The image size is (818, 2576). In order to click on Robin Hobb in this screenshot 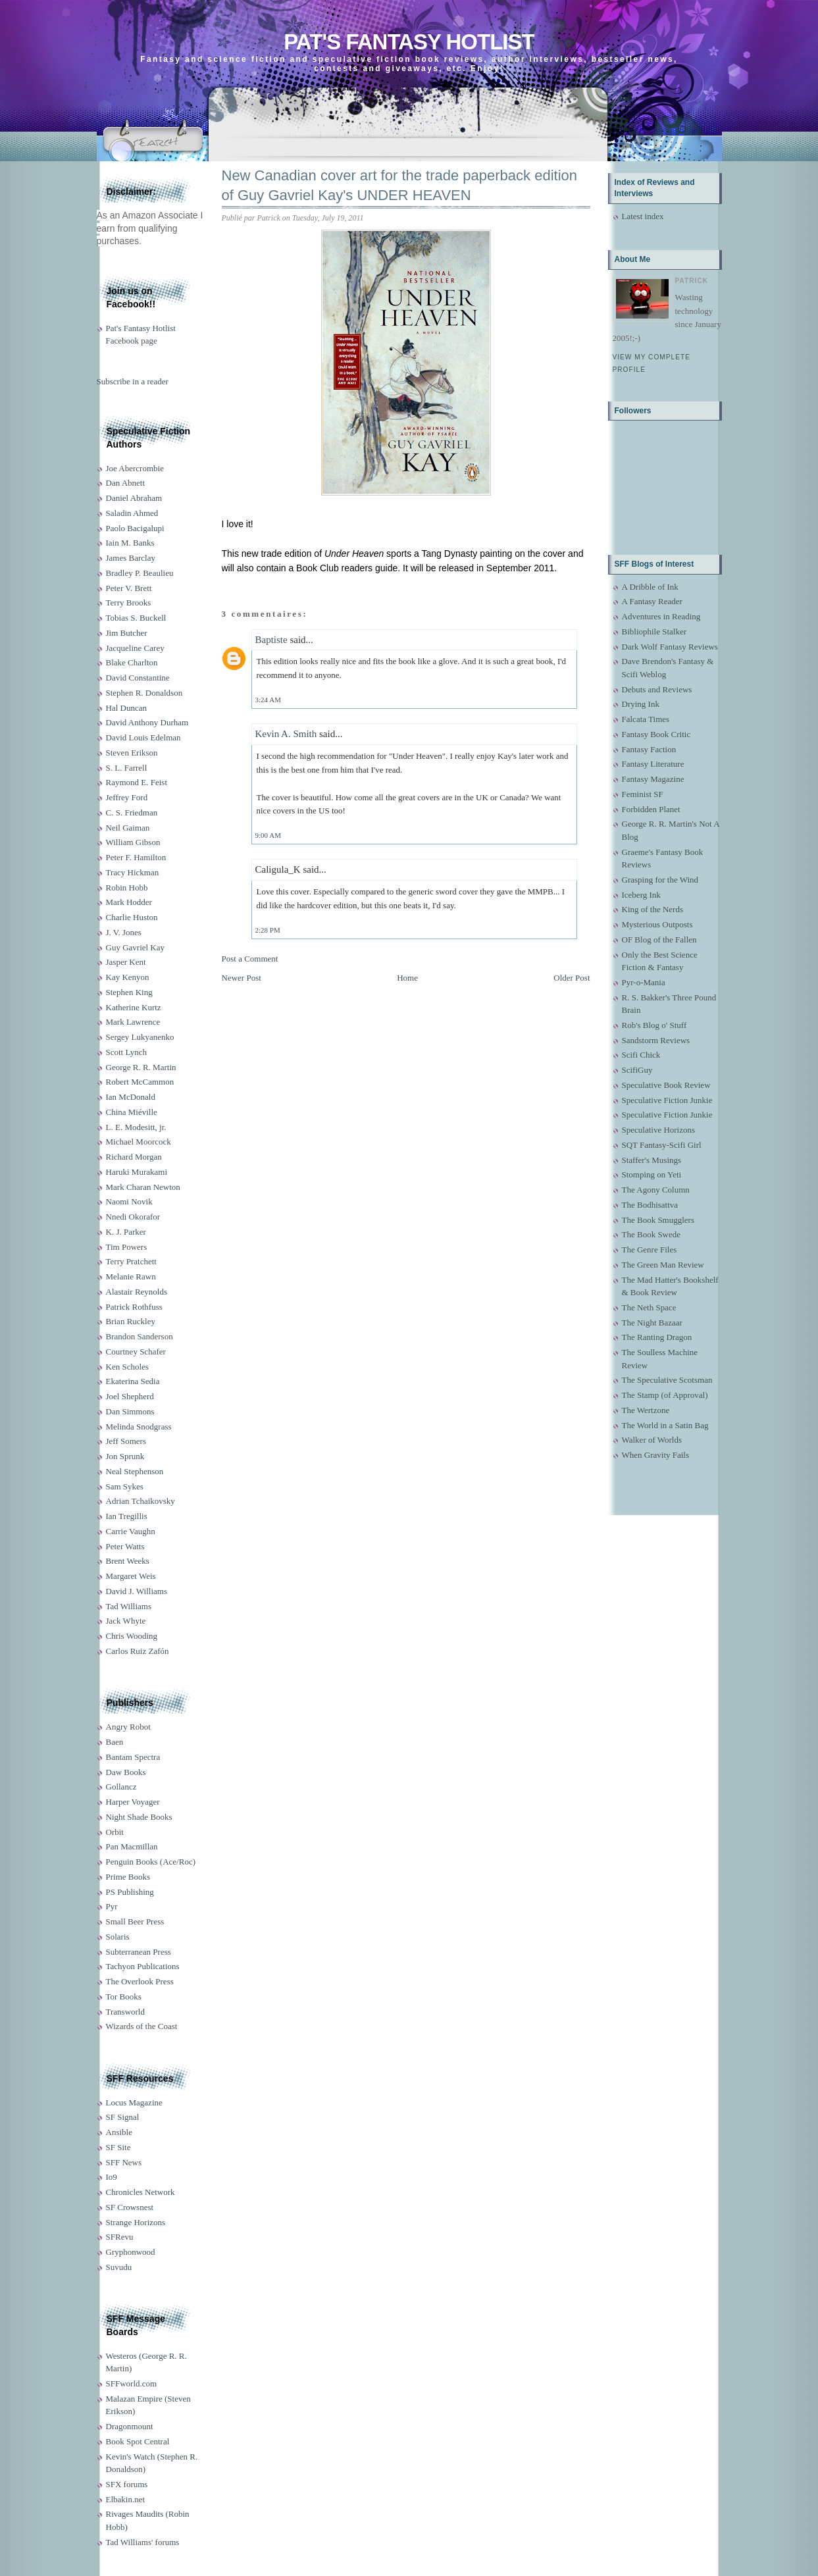, I will do `click(127, 887)`.